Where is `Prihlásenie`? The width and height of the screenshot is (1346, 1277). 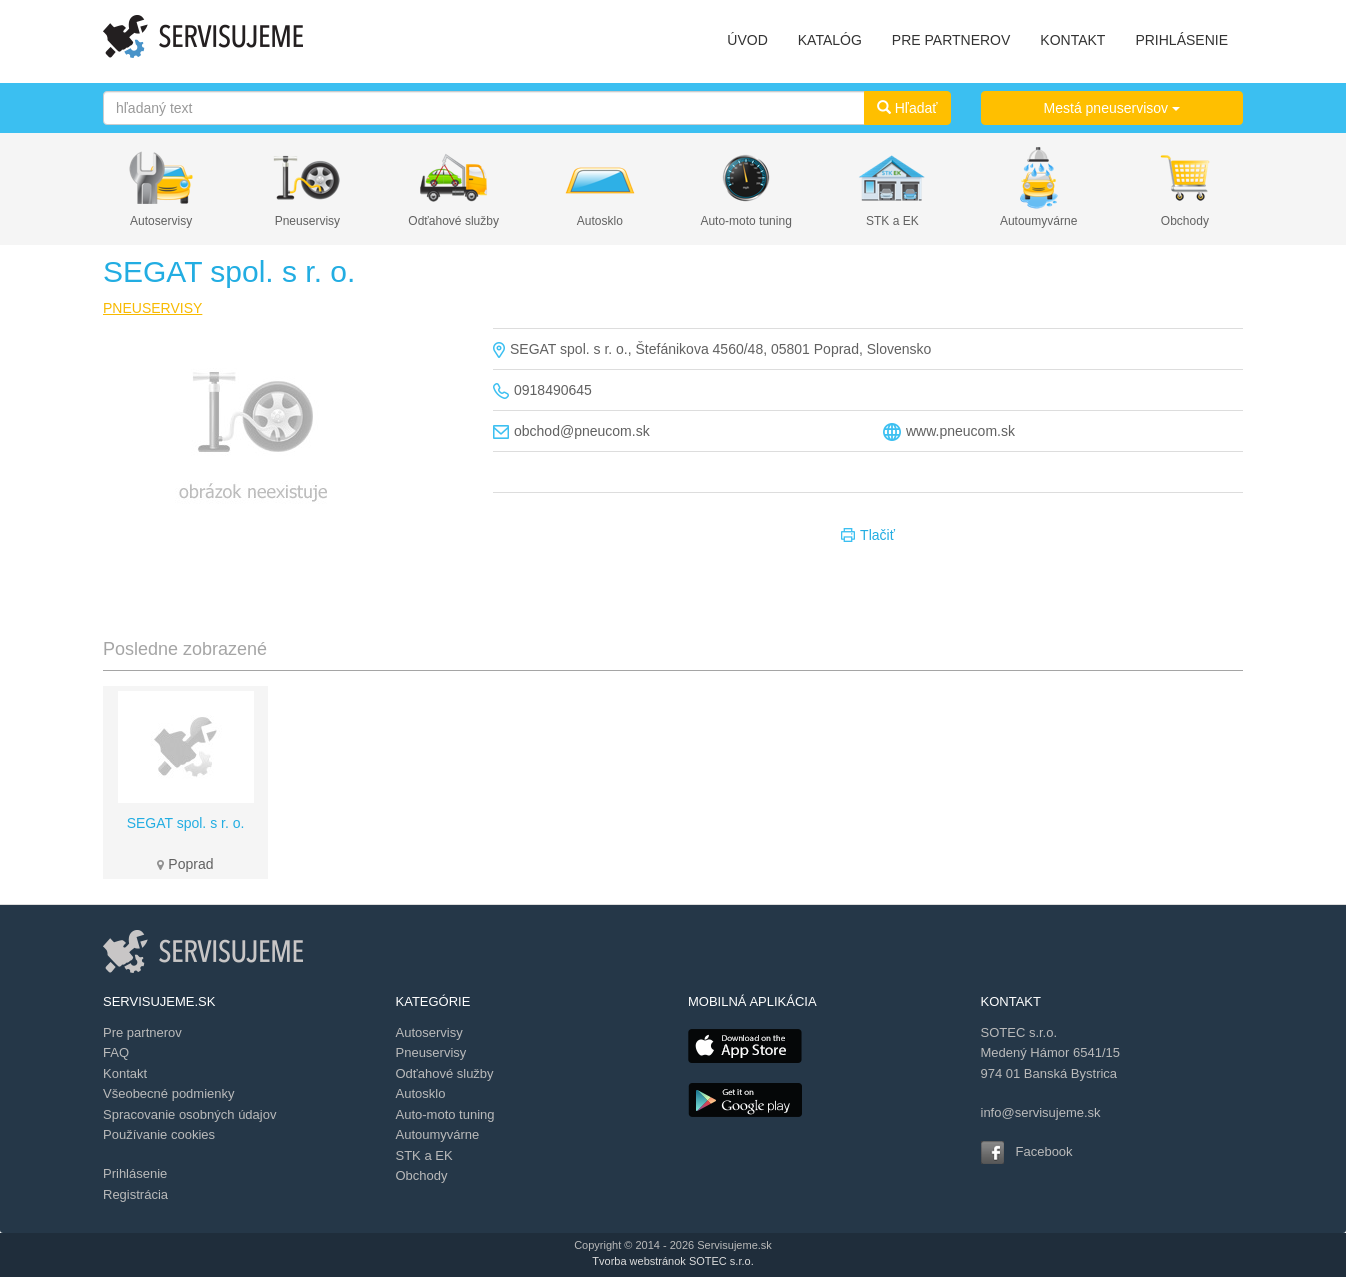 Prihlásenie is located at coordinates (135, 1173).